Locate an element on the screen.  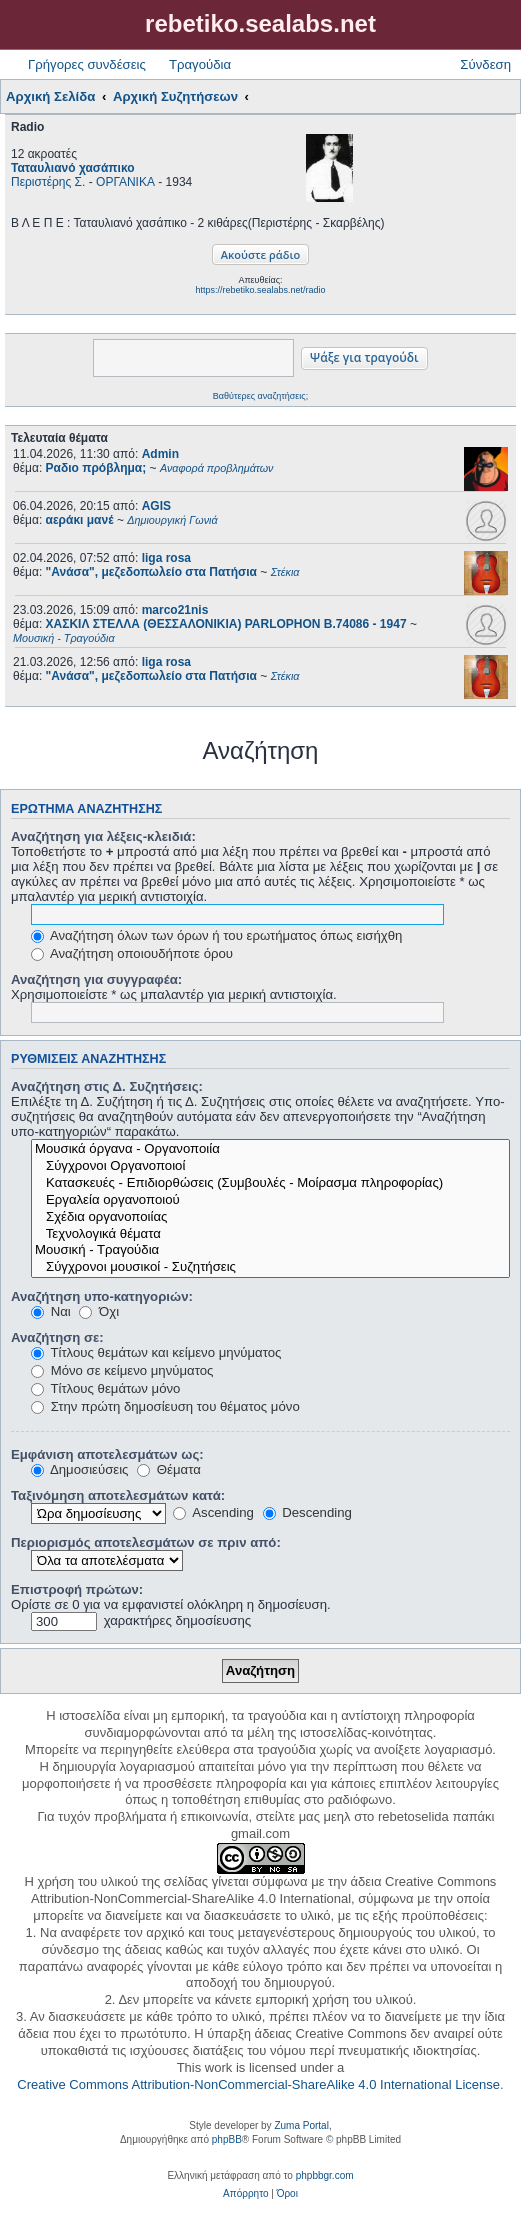
Κατασκευές - Επιδιορθώσεις (Συμβουλές - Μοίρασμα πληροφορίας) is located at coordinates (270, 1183).